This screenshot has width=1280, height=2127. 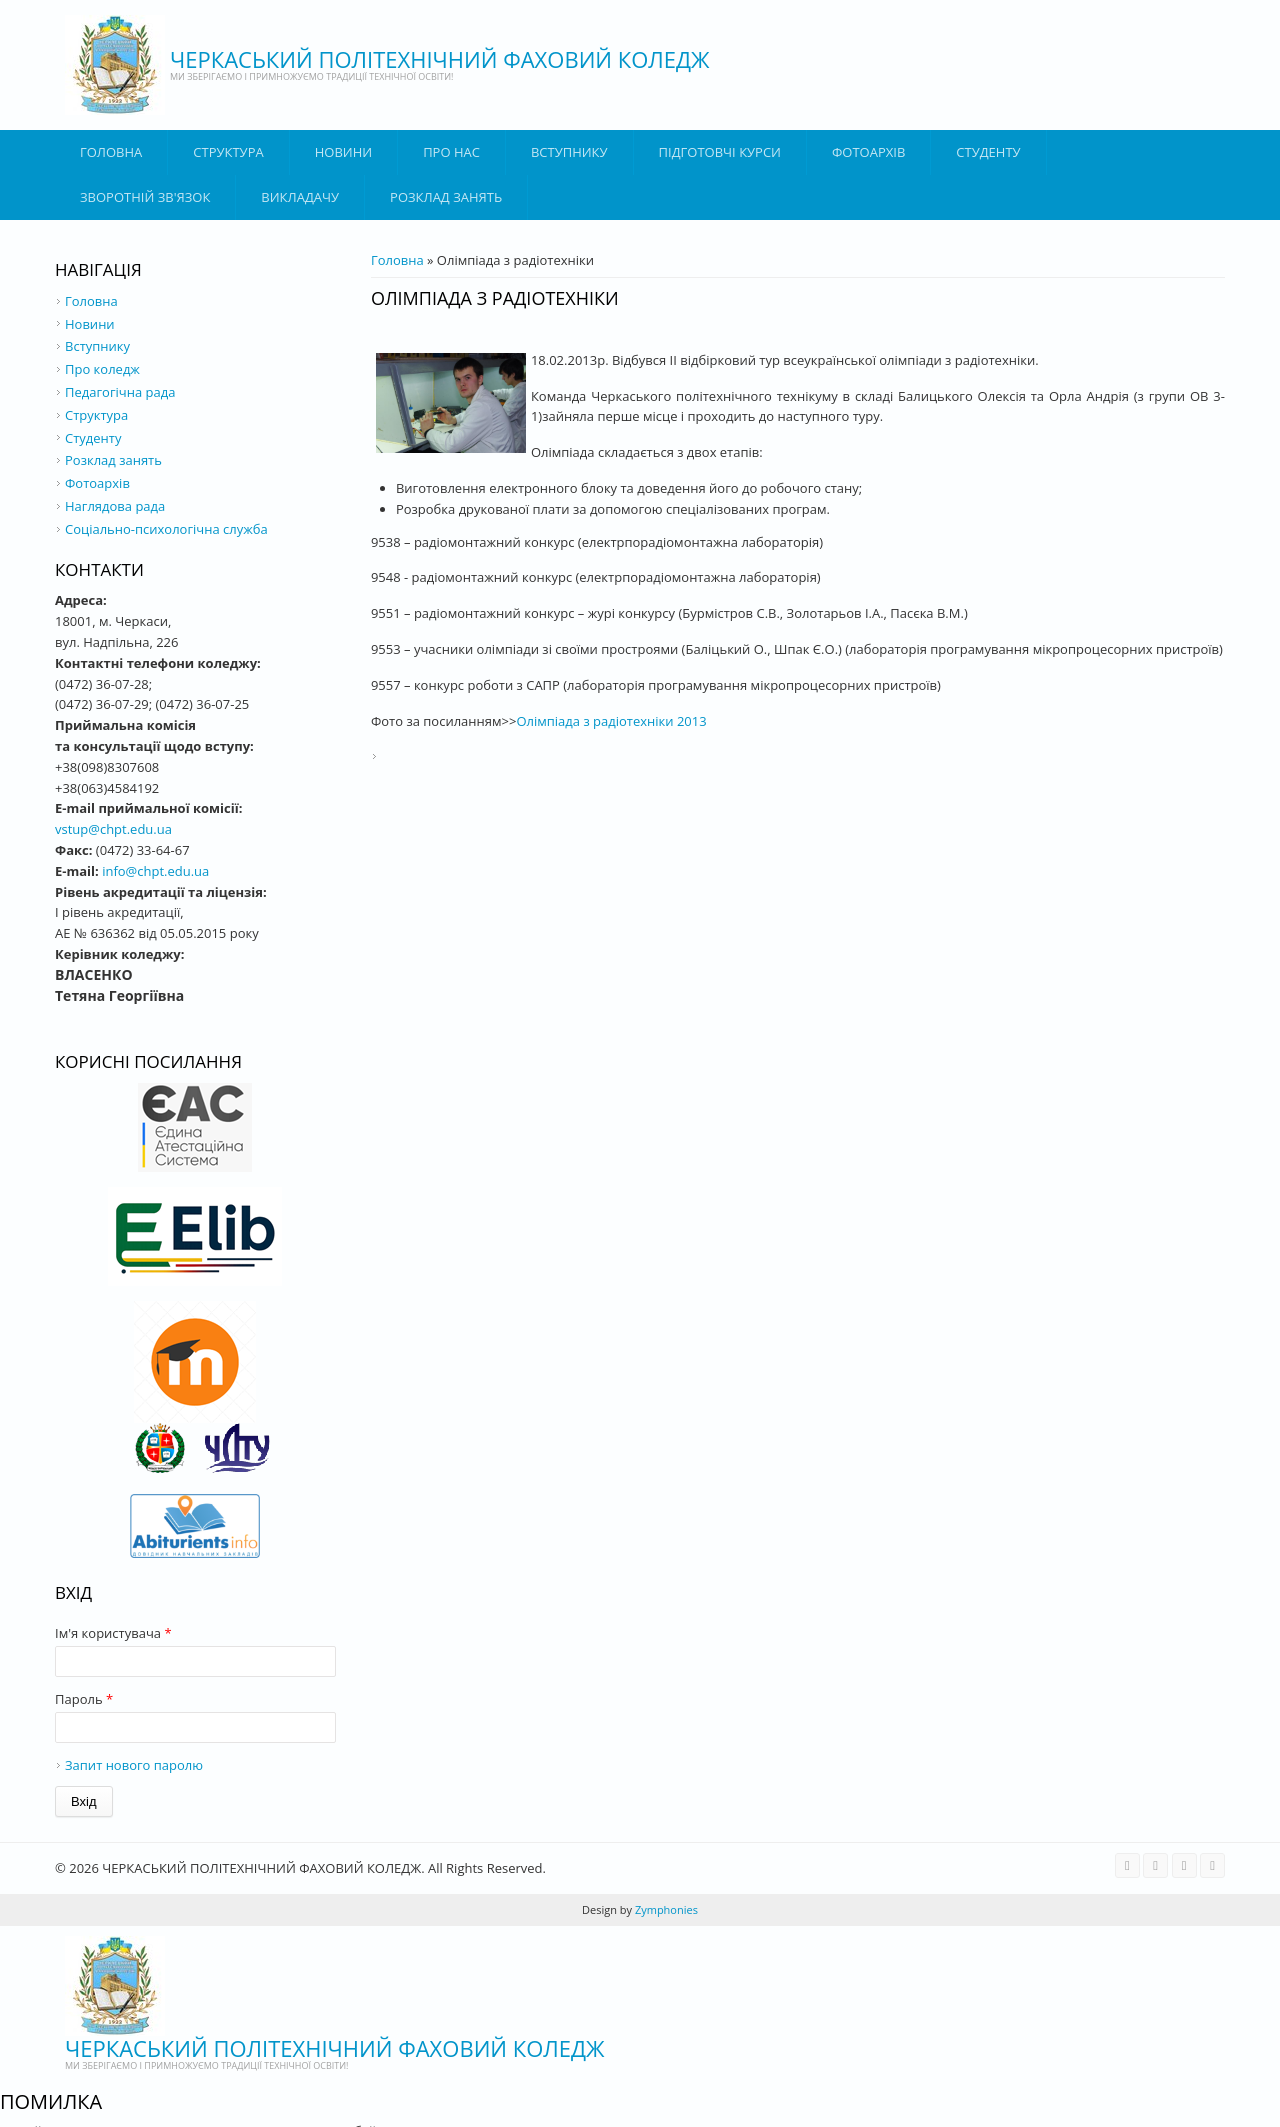 What do you see at coordinates (868, 152) in the screenshot?
I see `Фотоархів` at bounding box center [868, 152].